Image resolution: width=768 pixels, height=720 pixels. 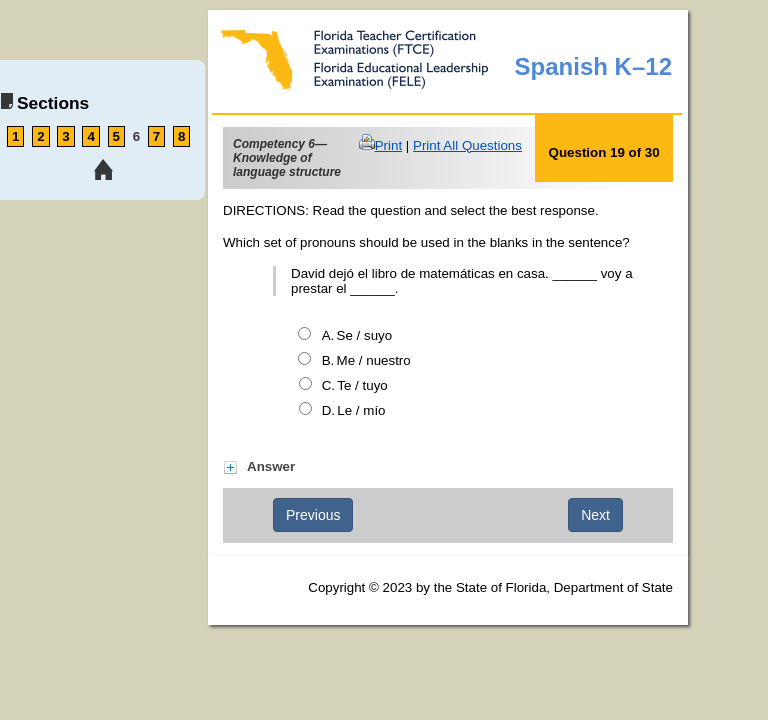 I want to click on 7 [link tooltip], so click(x=156, y=136).